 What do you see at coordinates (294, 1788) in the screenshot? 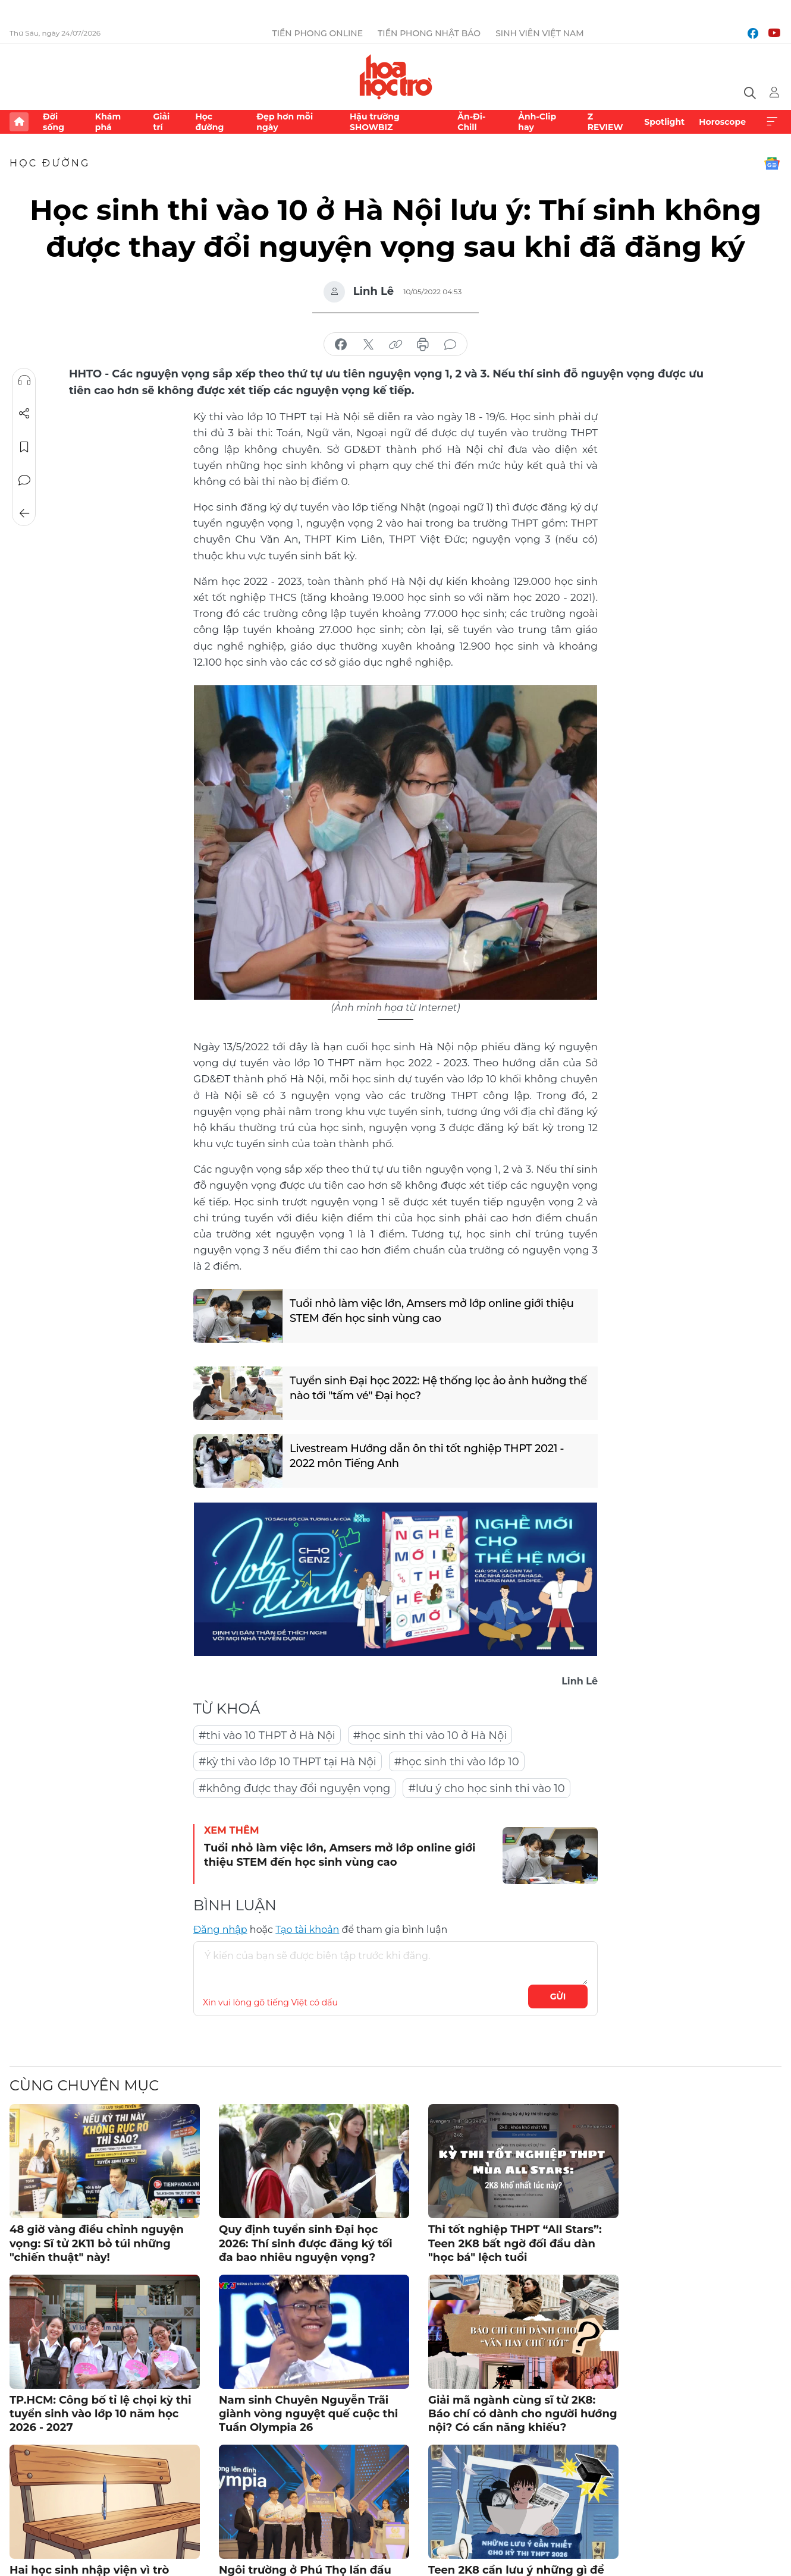
I see `#không được thay đổi nguyện vọng` at bounding box center [294, 1788].